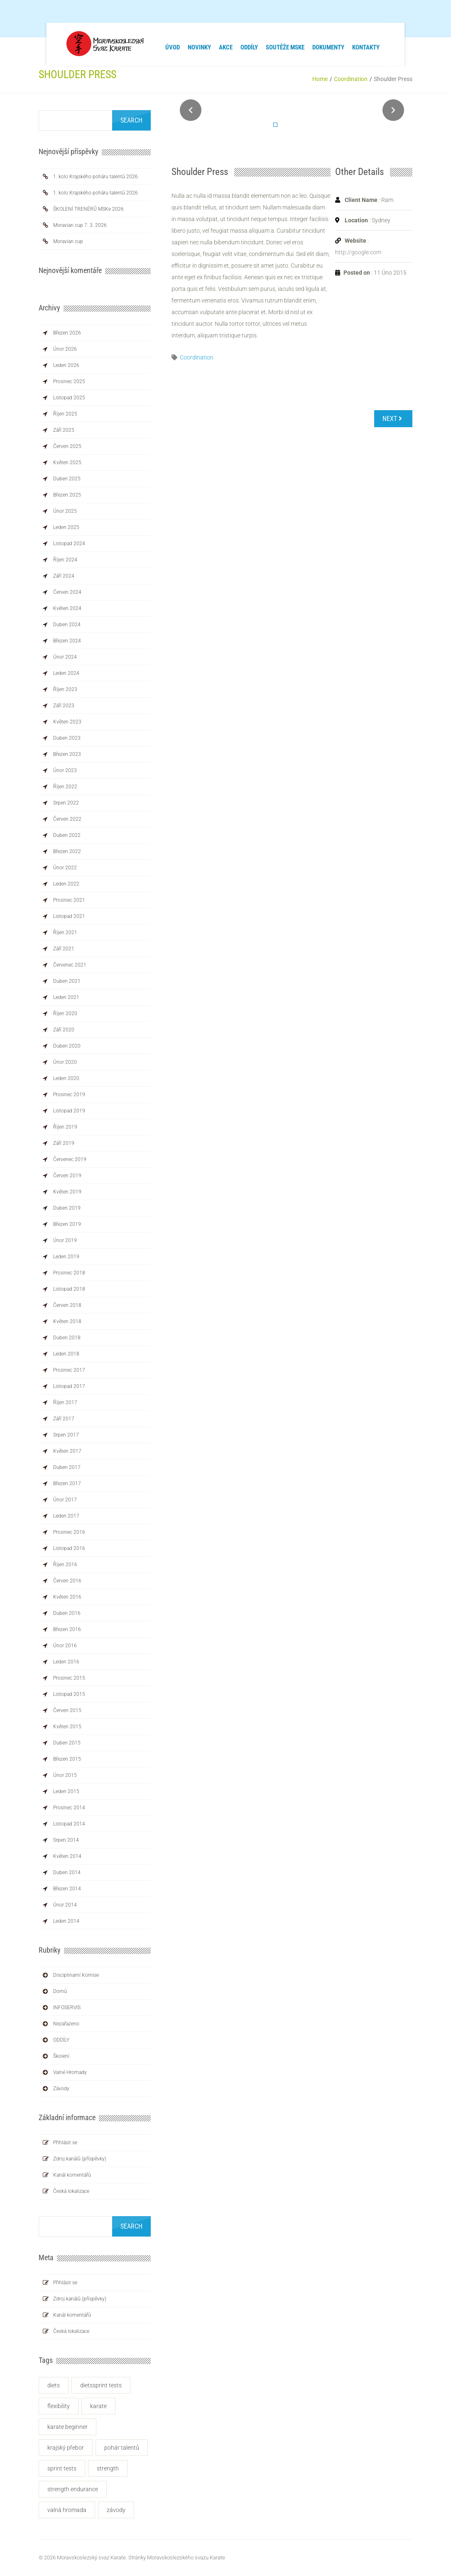 This screenshot has height=2576, width=451. What do you see at coordinates (67, 1629) in the screenshot?
I see `Březen 2016` at bounding box center [67, 1629].